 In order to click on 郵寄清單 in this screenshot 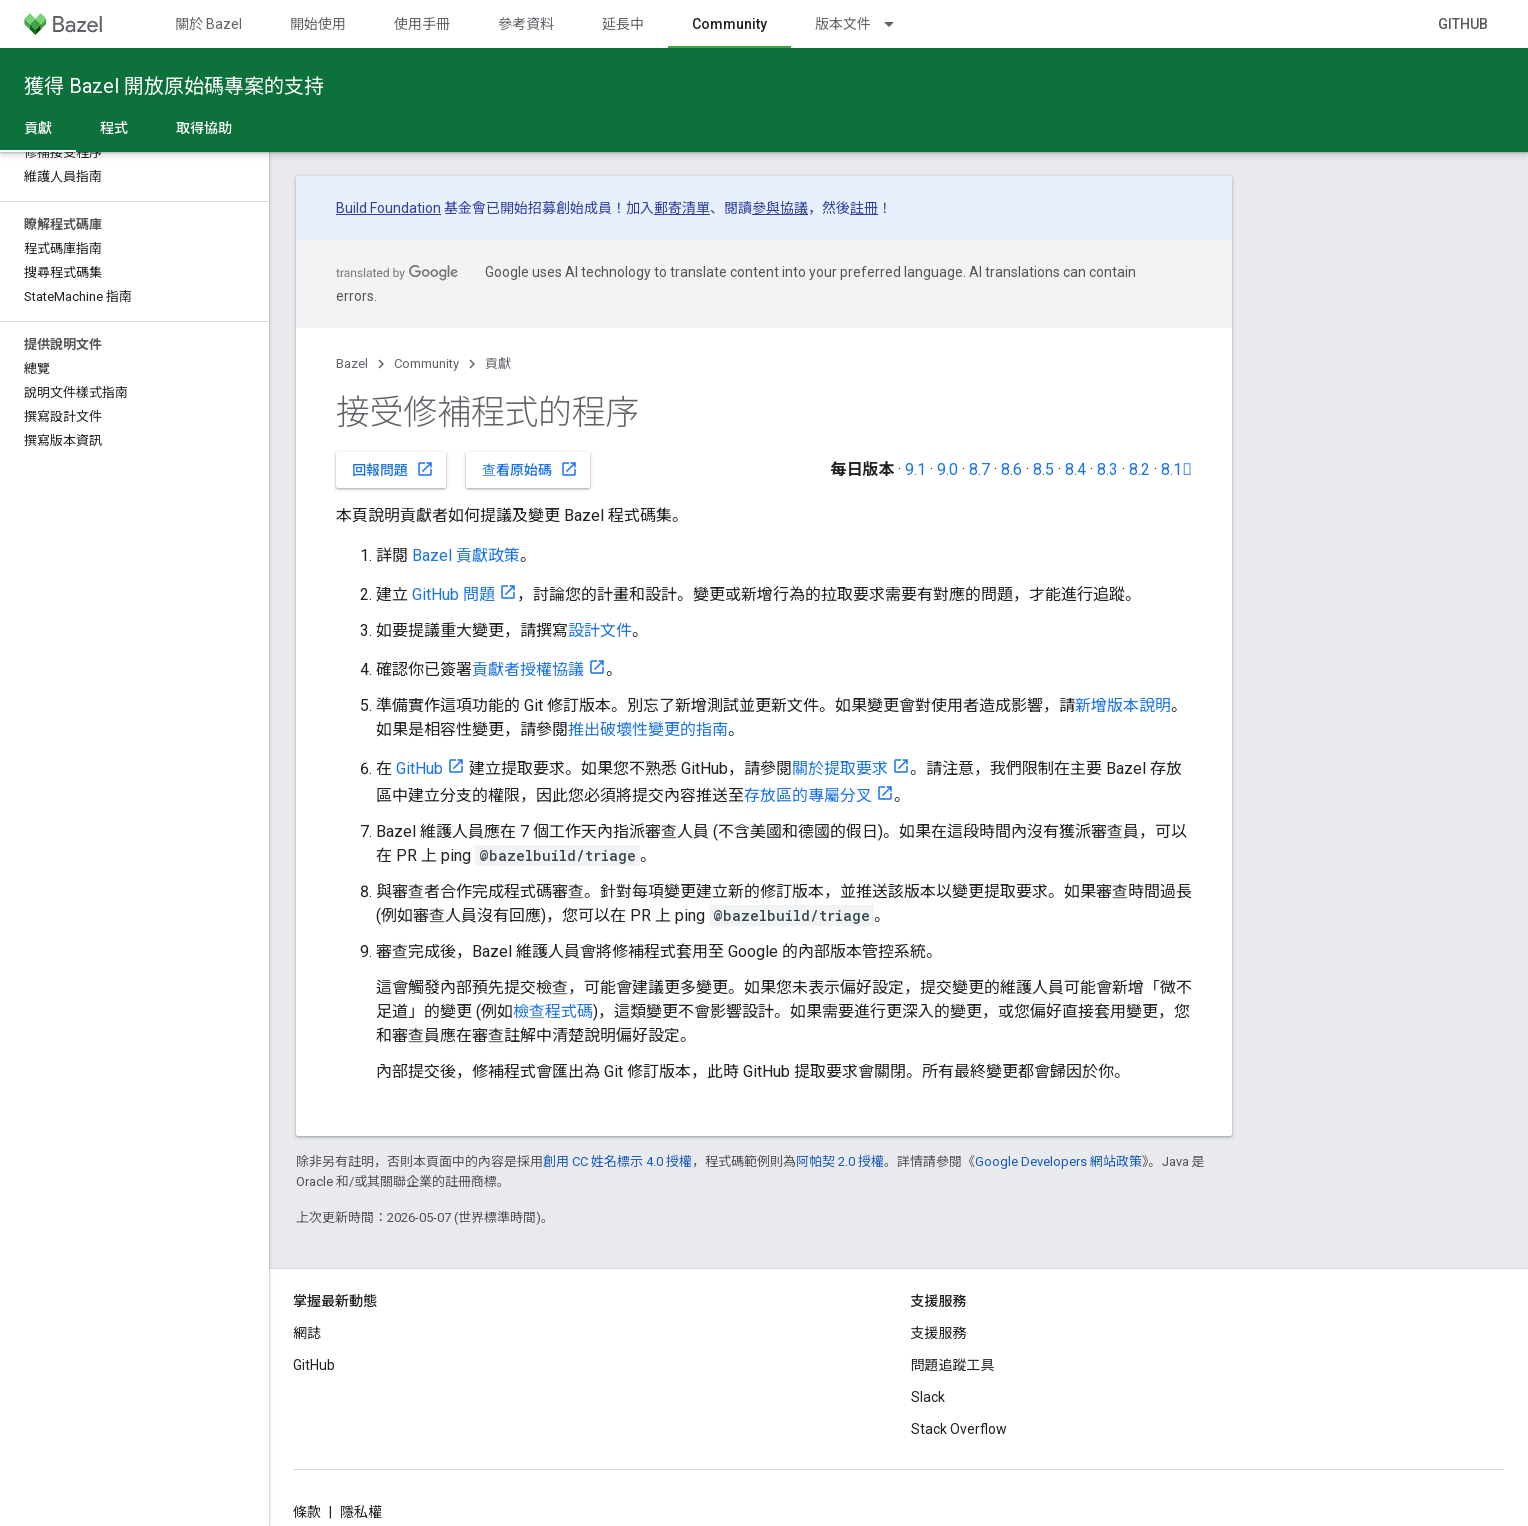, I will do `click(682, 208)`.